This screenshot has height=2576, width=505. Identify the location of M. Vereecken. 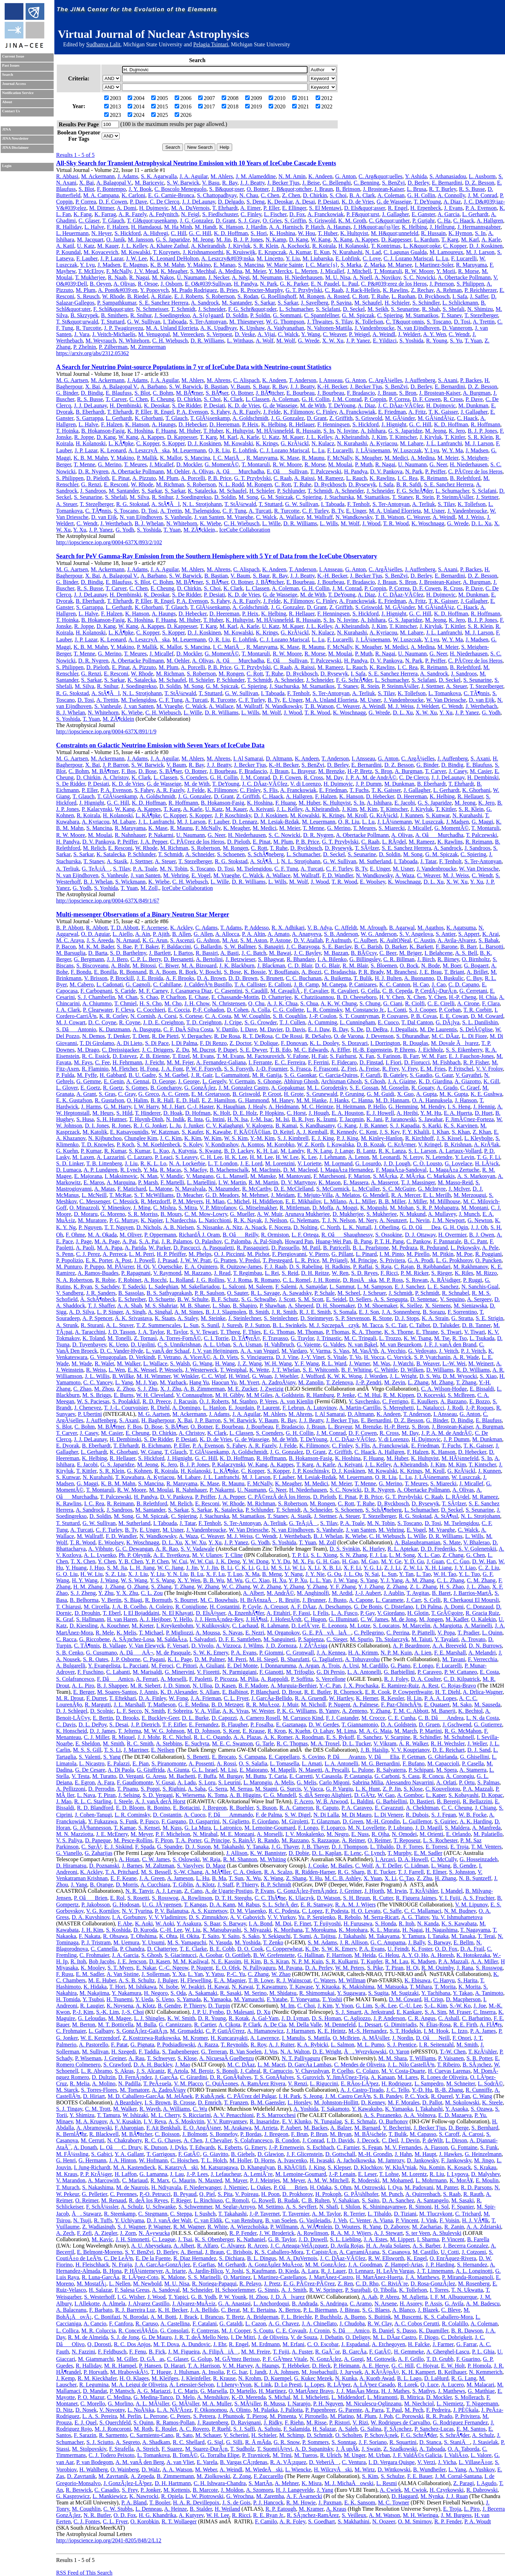
(188, 334).